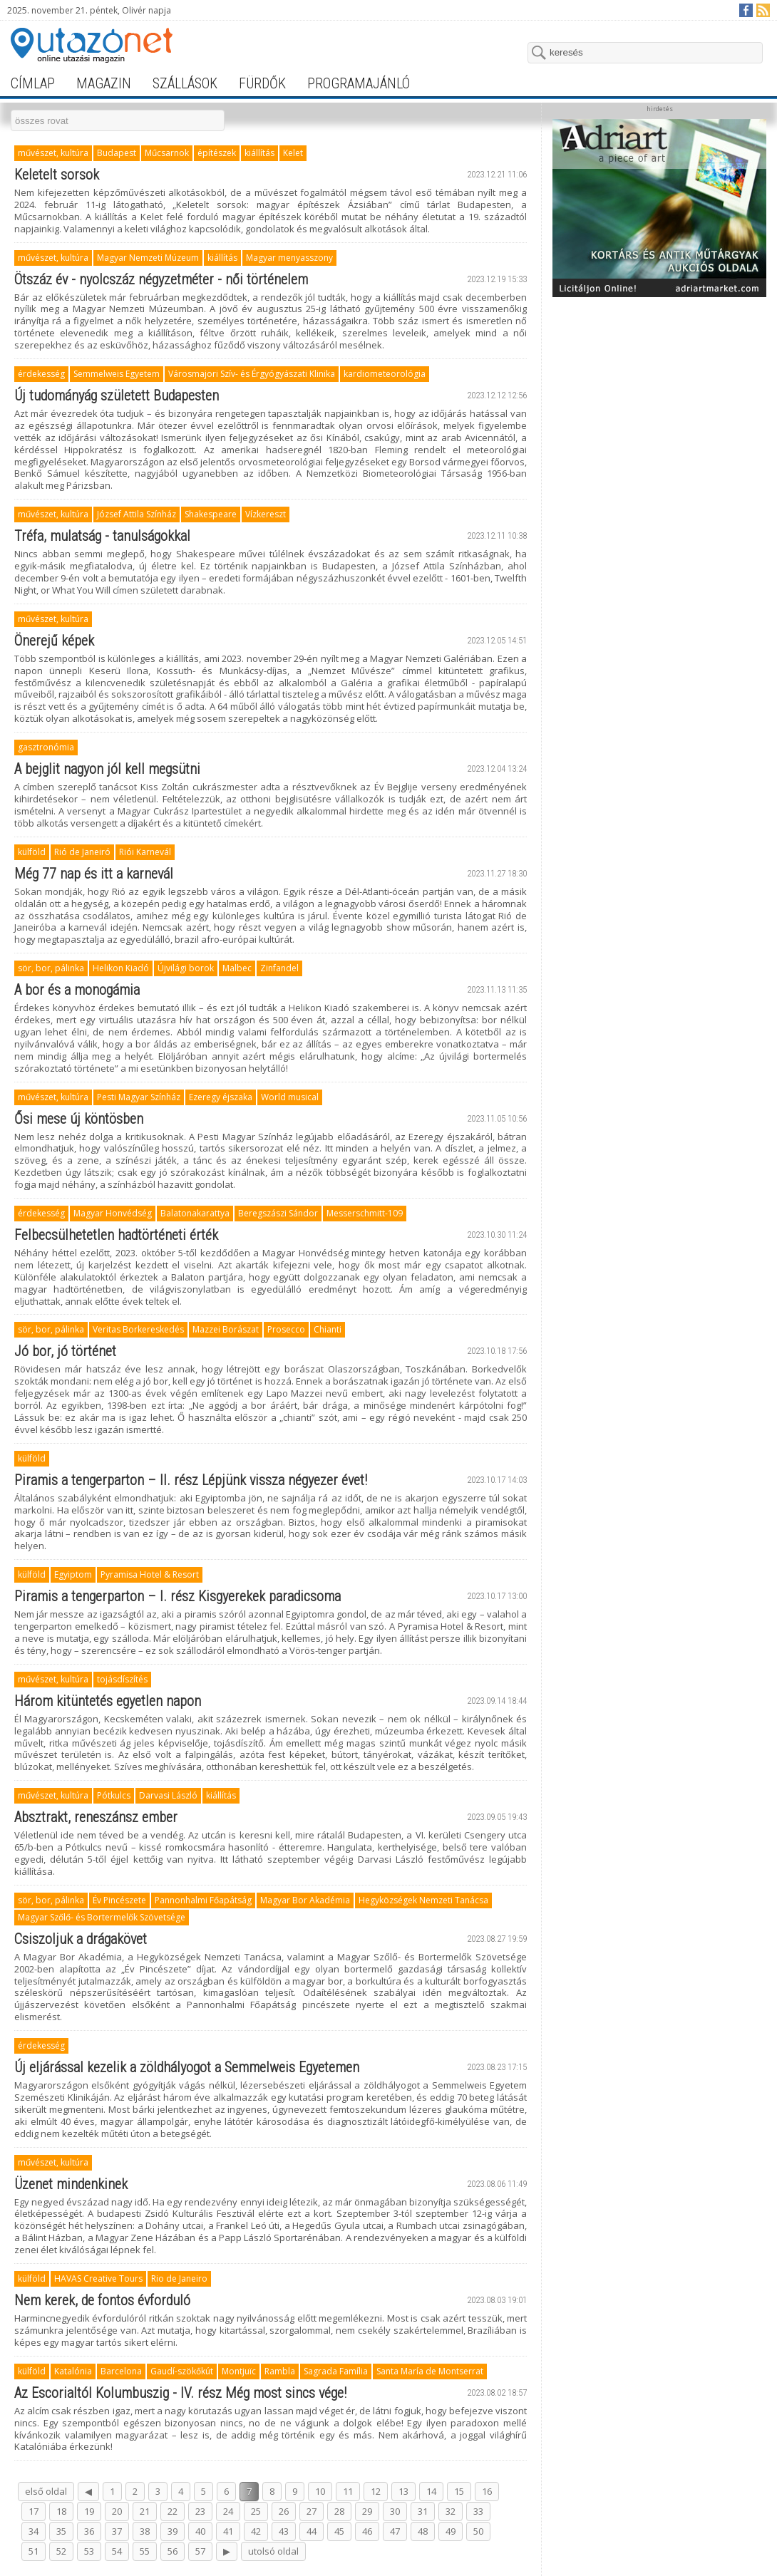 The height and width of the screenshot is (2576, 777). I want to click on Messerschmitt-109, so click(364, 1213).